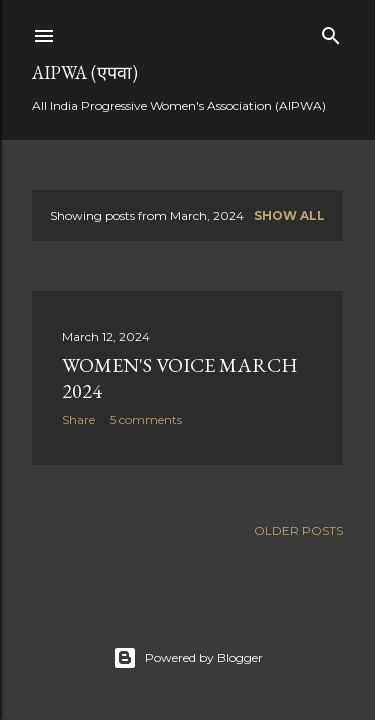 The height and width of the screenshot is (720, 375). I want to click on Share [button], so click(78, 419).